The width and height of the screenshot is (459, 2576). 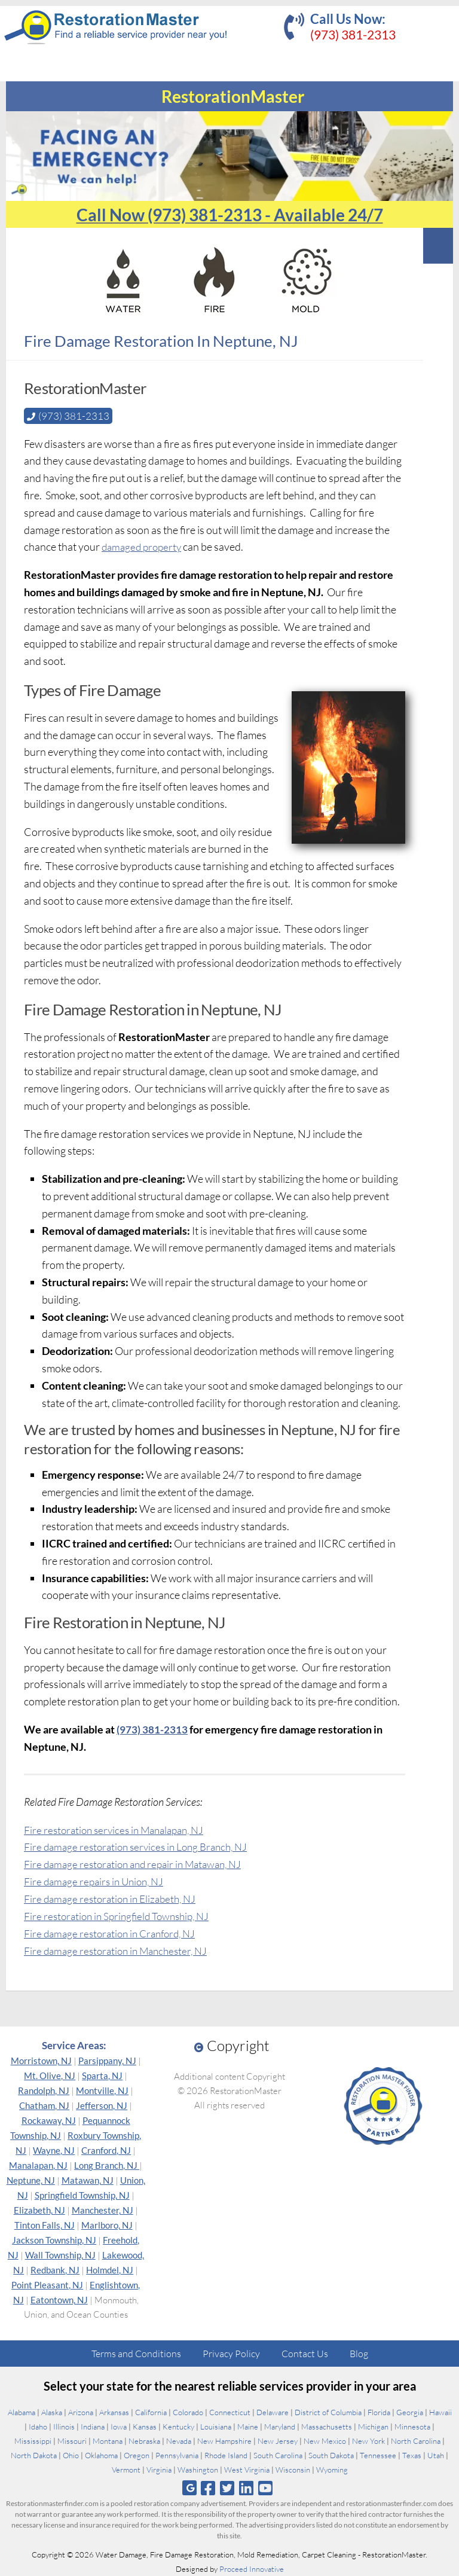 What do you see at coordinates (119, 2426) in the screenshot?
I see `Iowa` at bounding box center [119, 2426].